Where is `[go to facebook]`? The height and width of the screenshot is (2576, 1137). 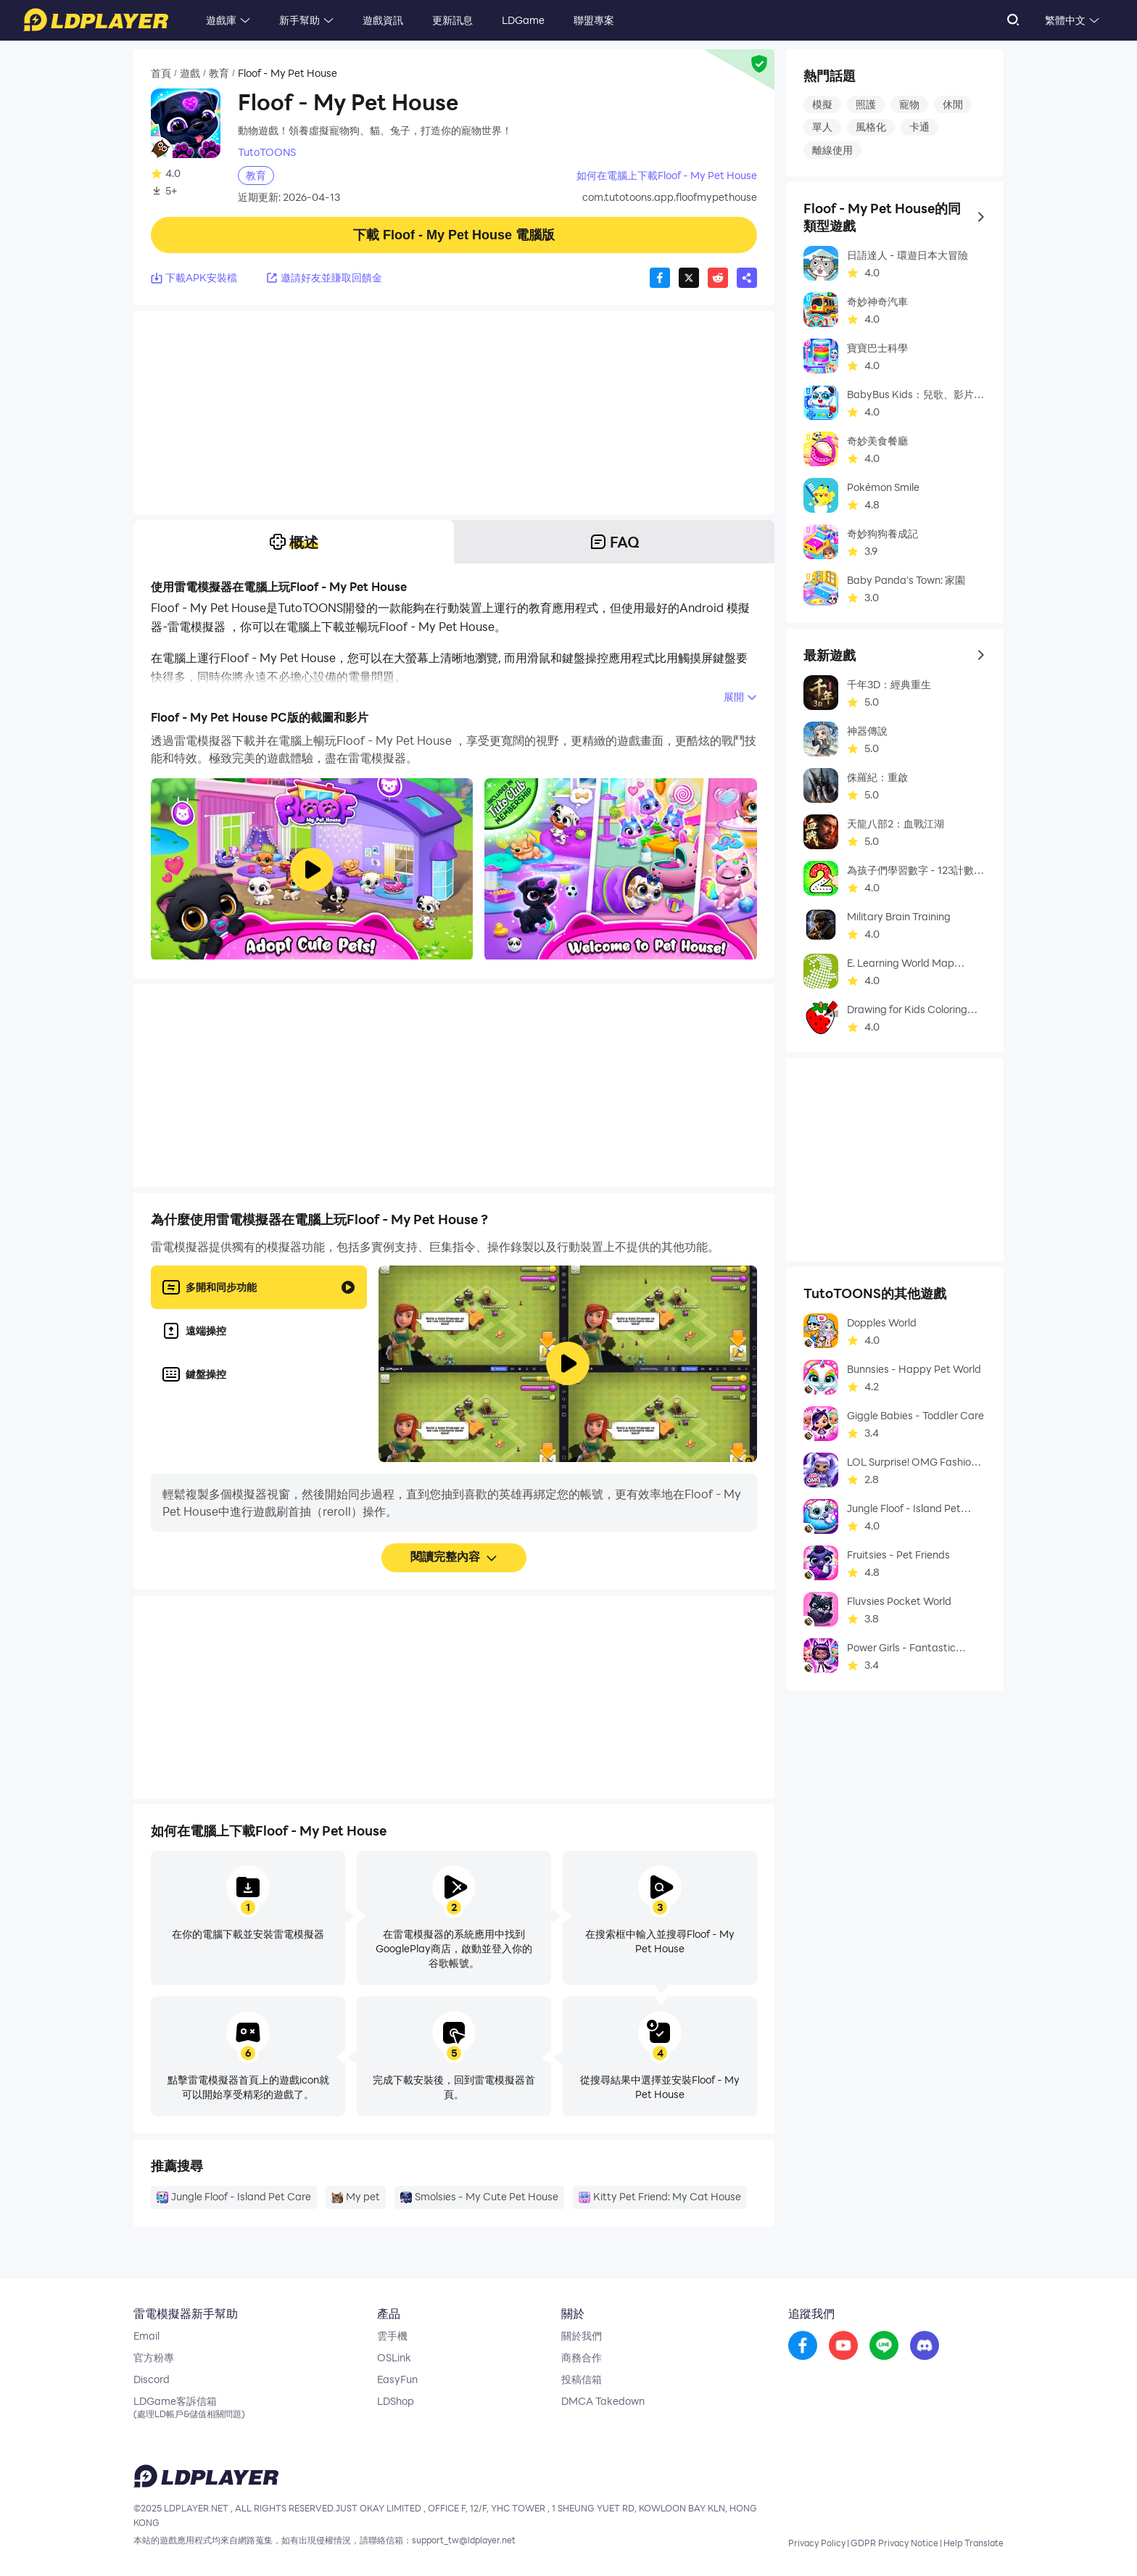 [go to facebook] is located at coordinates (802, 2346).